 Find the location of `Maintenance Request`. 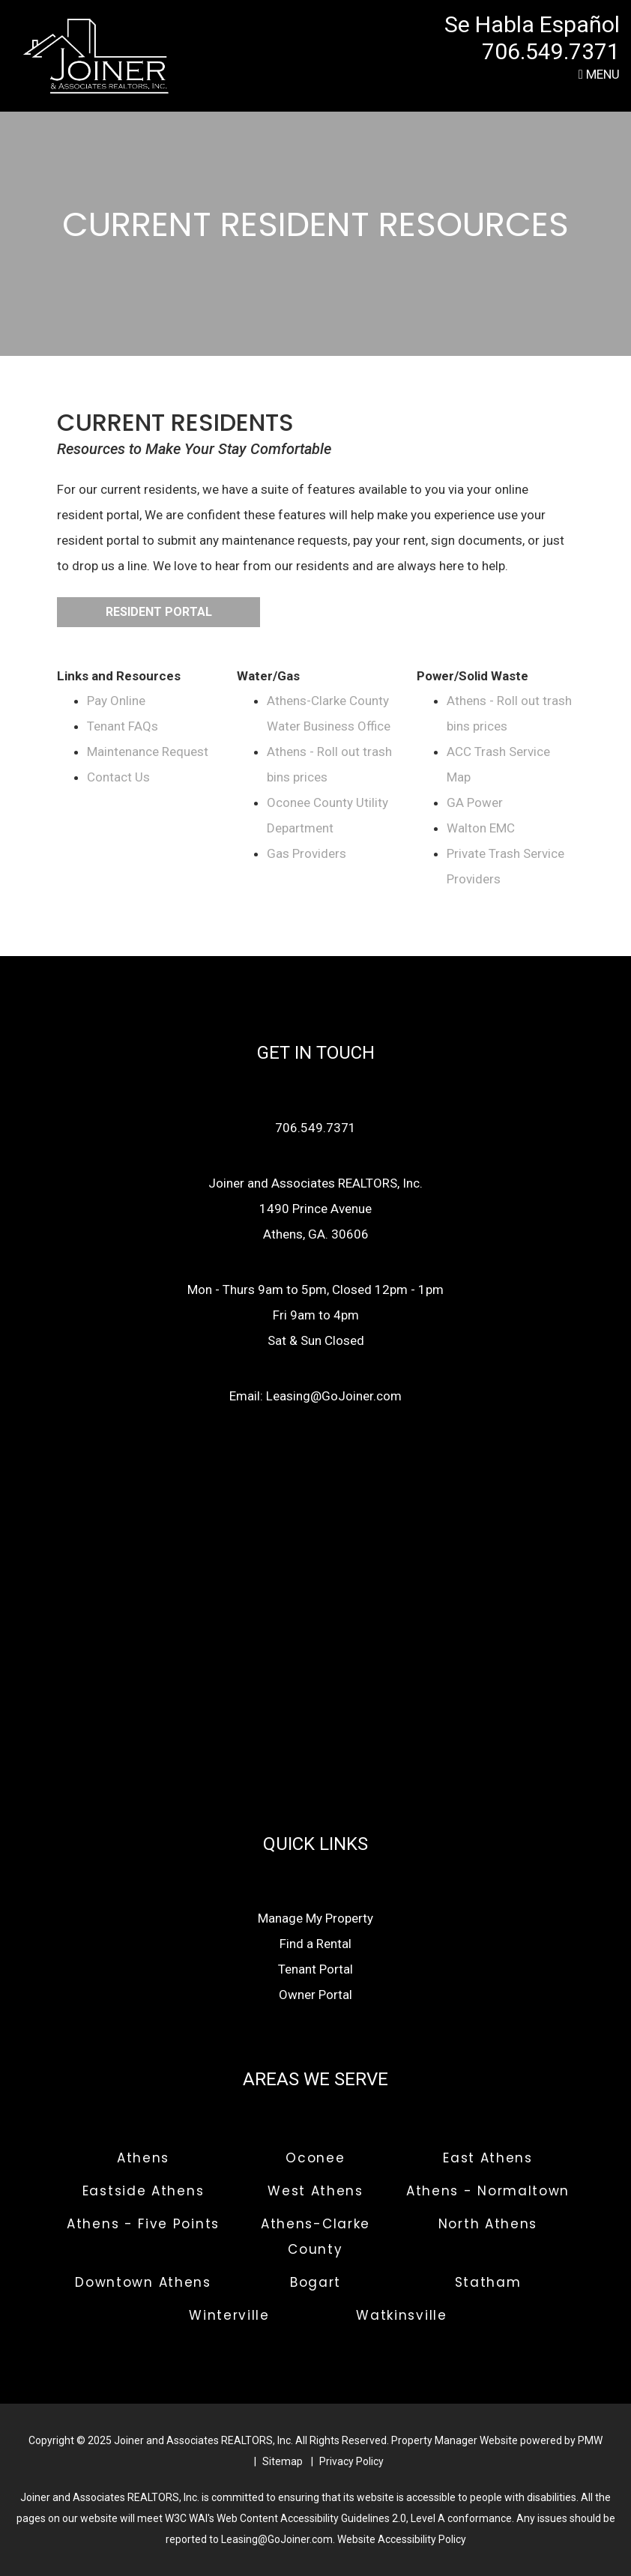

Maintenance Request is located at coordinates (147, 751).